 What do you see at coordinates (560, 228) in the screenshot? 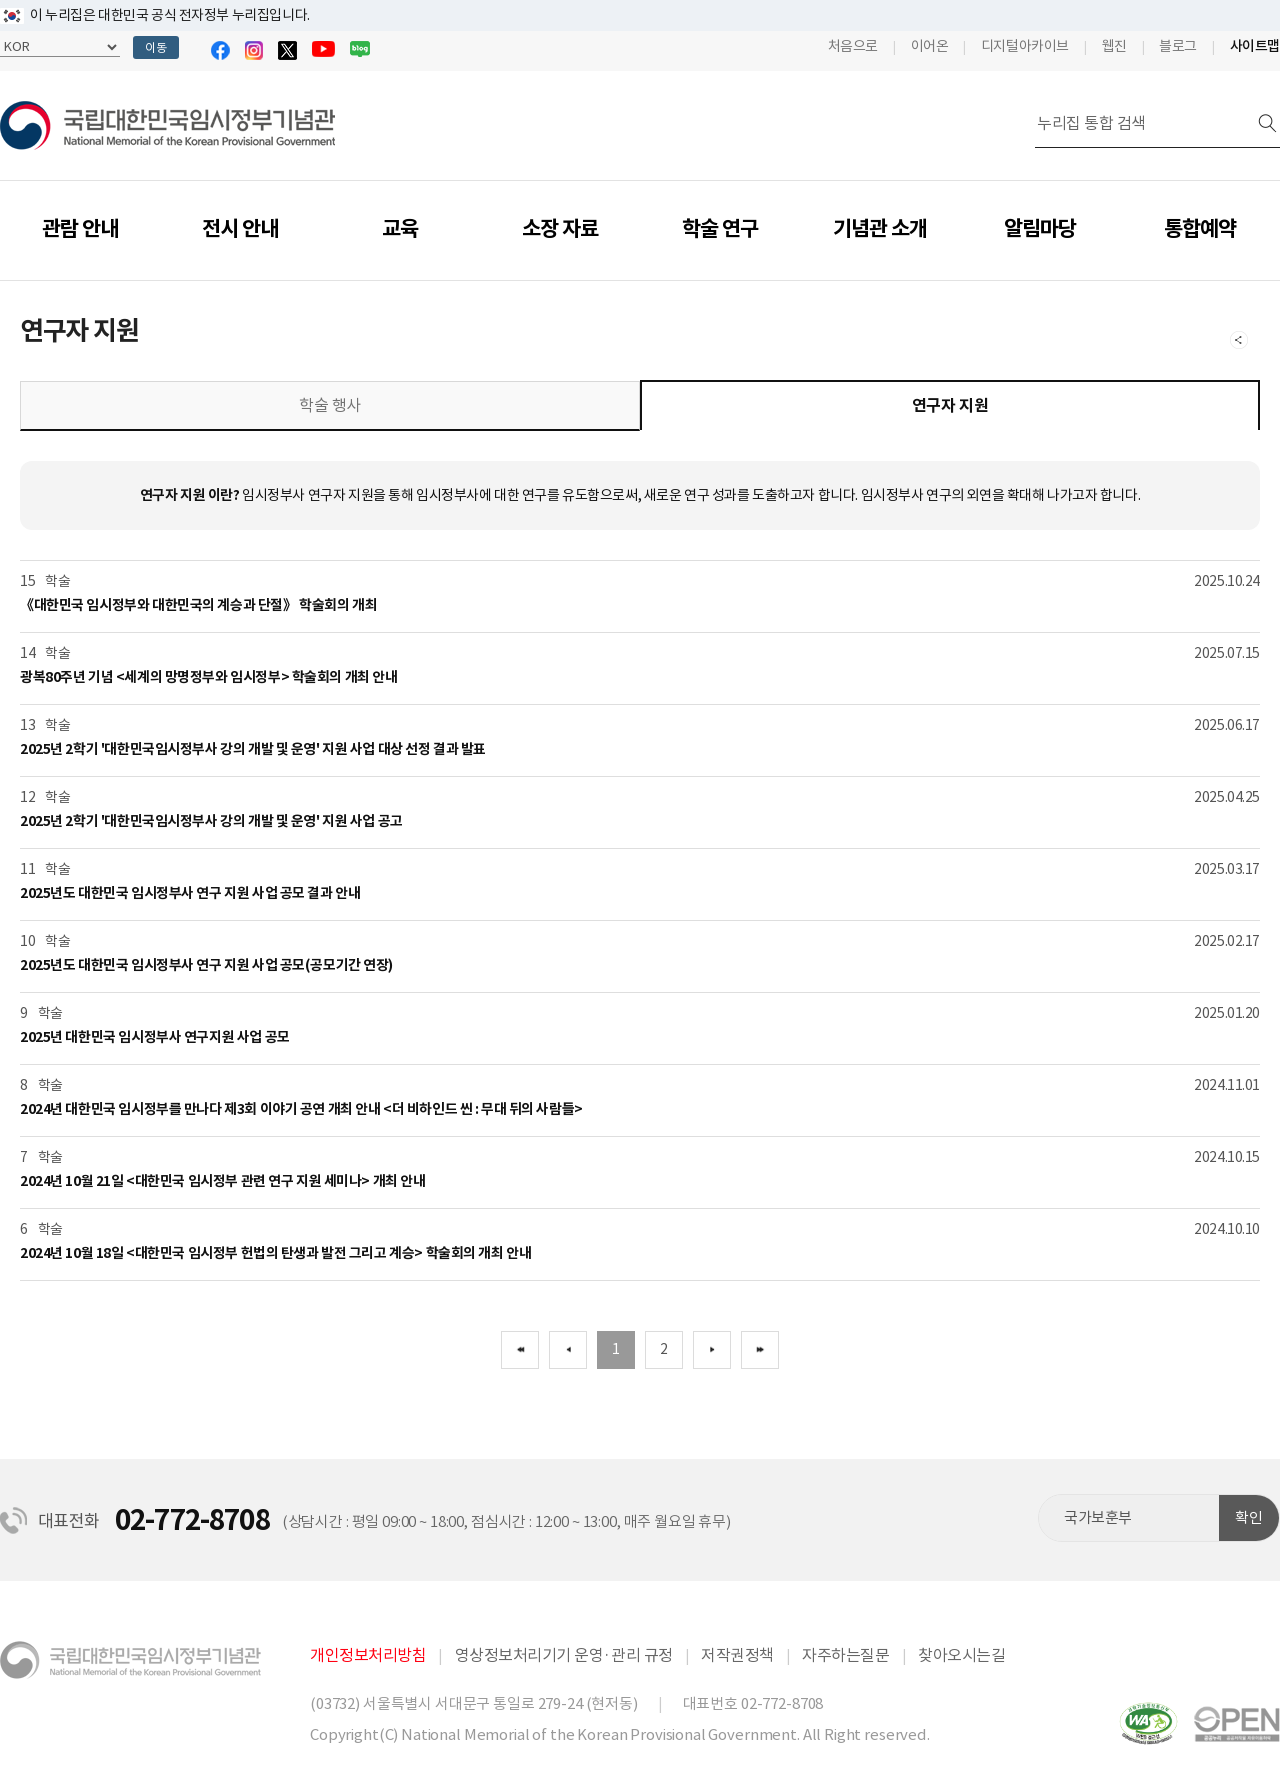
I see `소장 자료` at bounding box center [560, 228].